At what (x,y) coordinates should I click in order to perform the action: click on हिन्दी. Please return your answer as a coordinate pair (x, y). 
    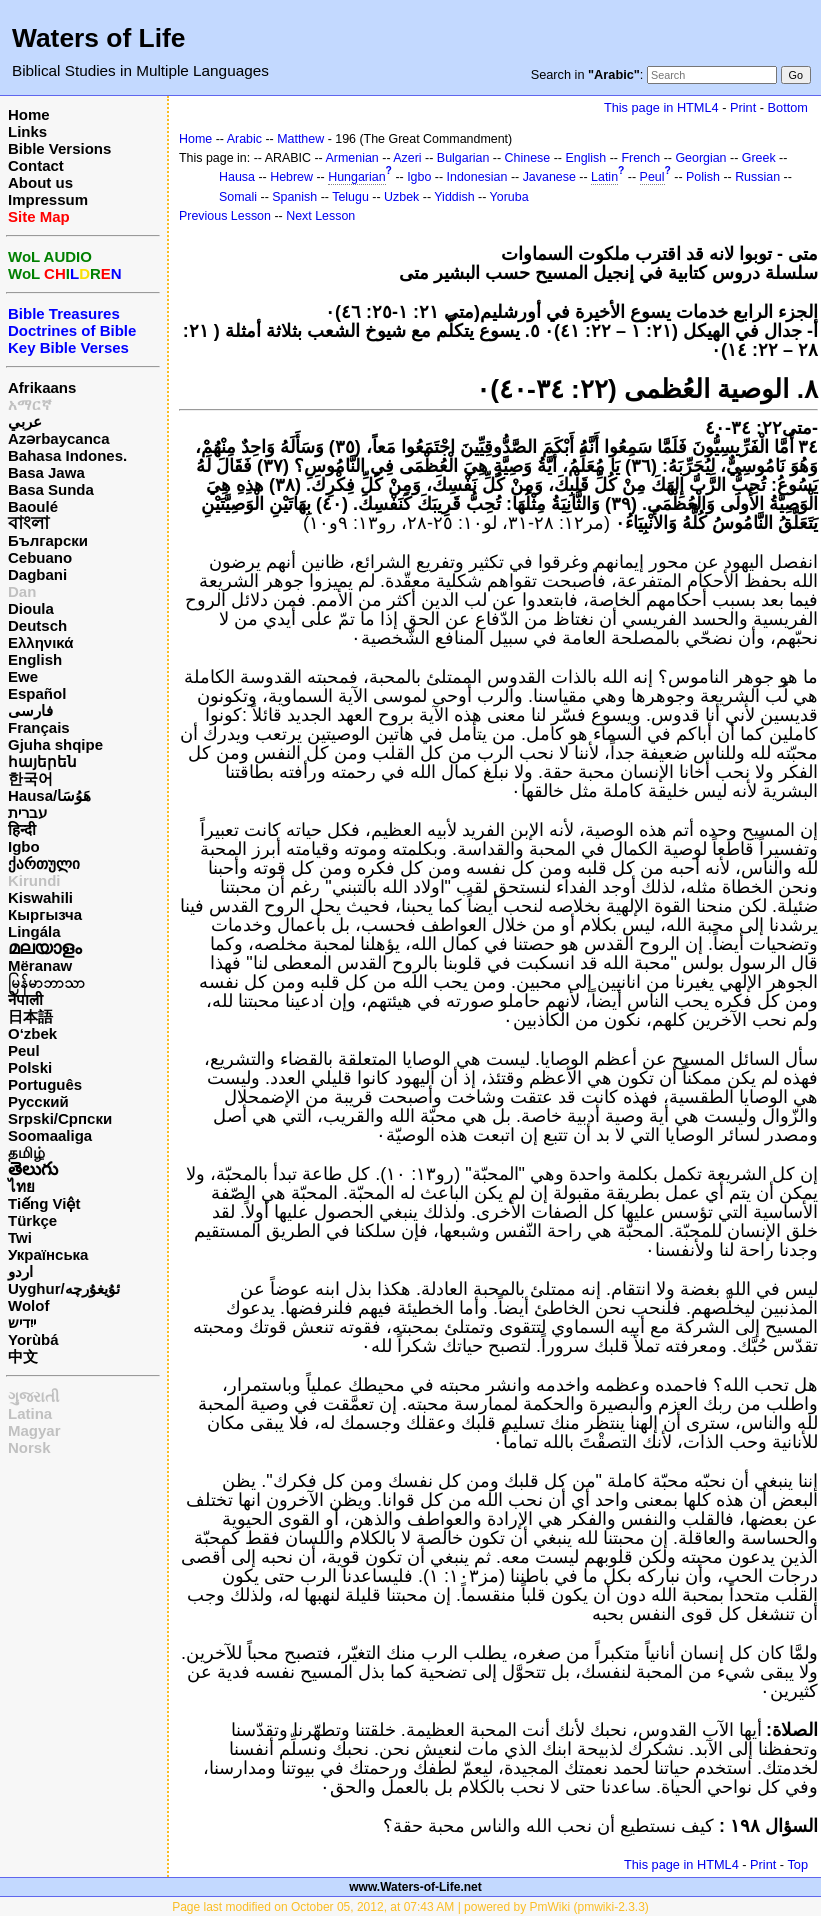
    Looking at the image, I should click on (22, 829).